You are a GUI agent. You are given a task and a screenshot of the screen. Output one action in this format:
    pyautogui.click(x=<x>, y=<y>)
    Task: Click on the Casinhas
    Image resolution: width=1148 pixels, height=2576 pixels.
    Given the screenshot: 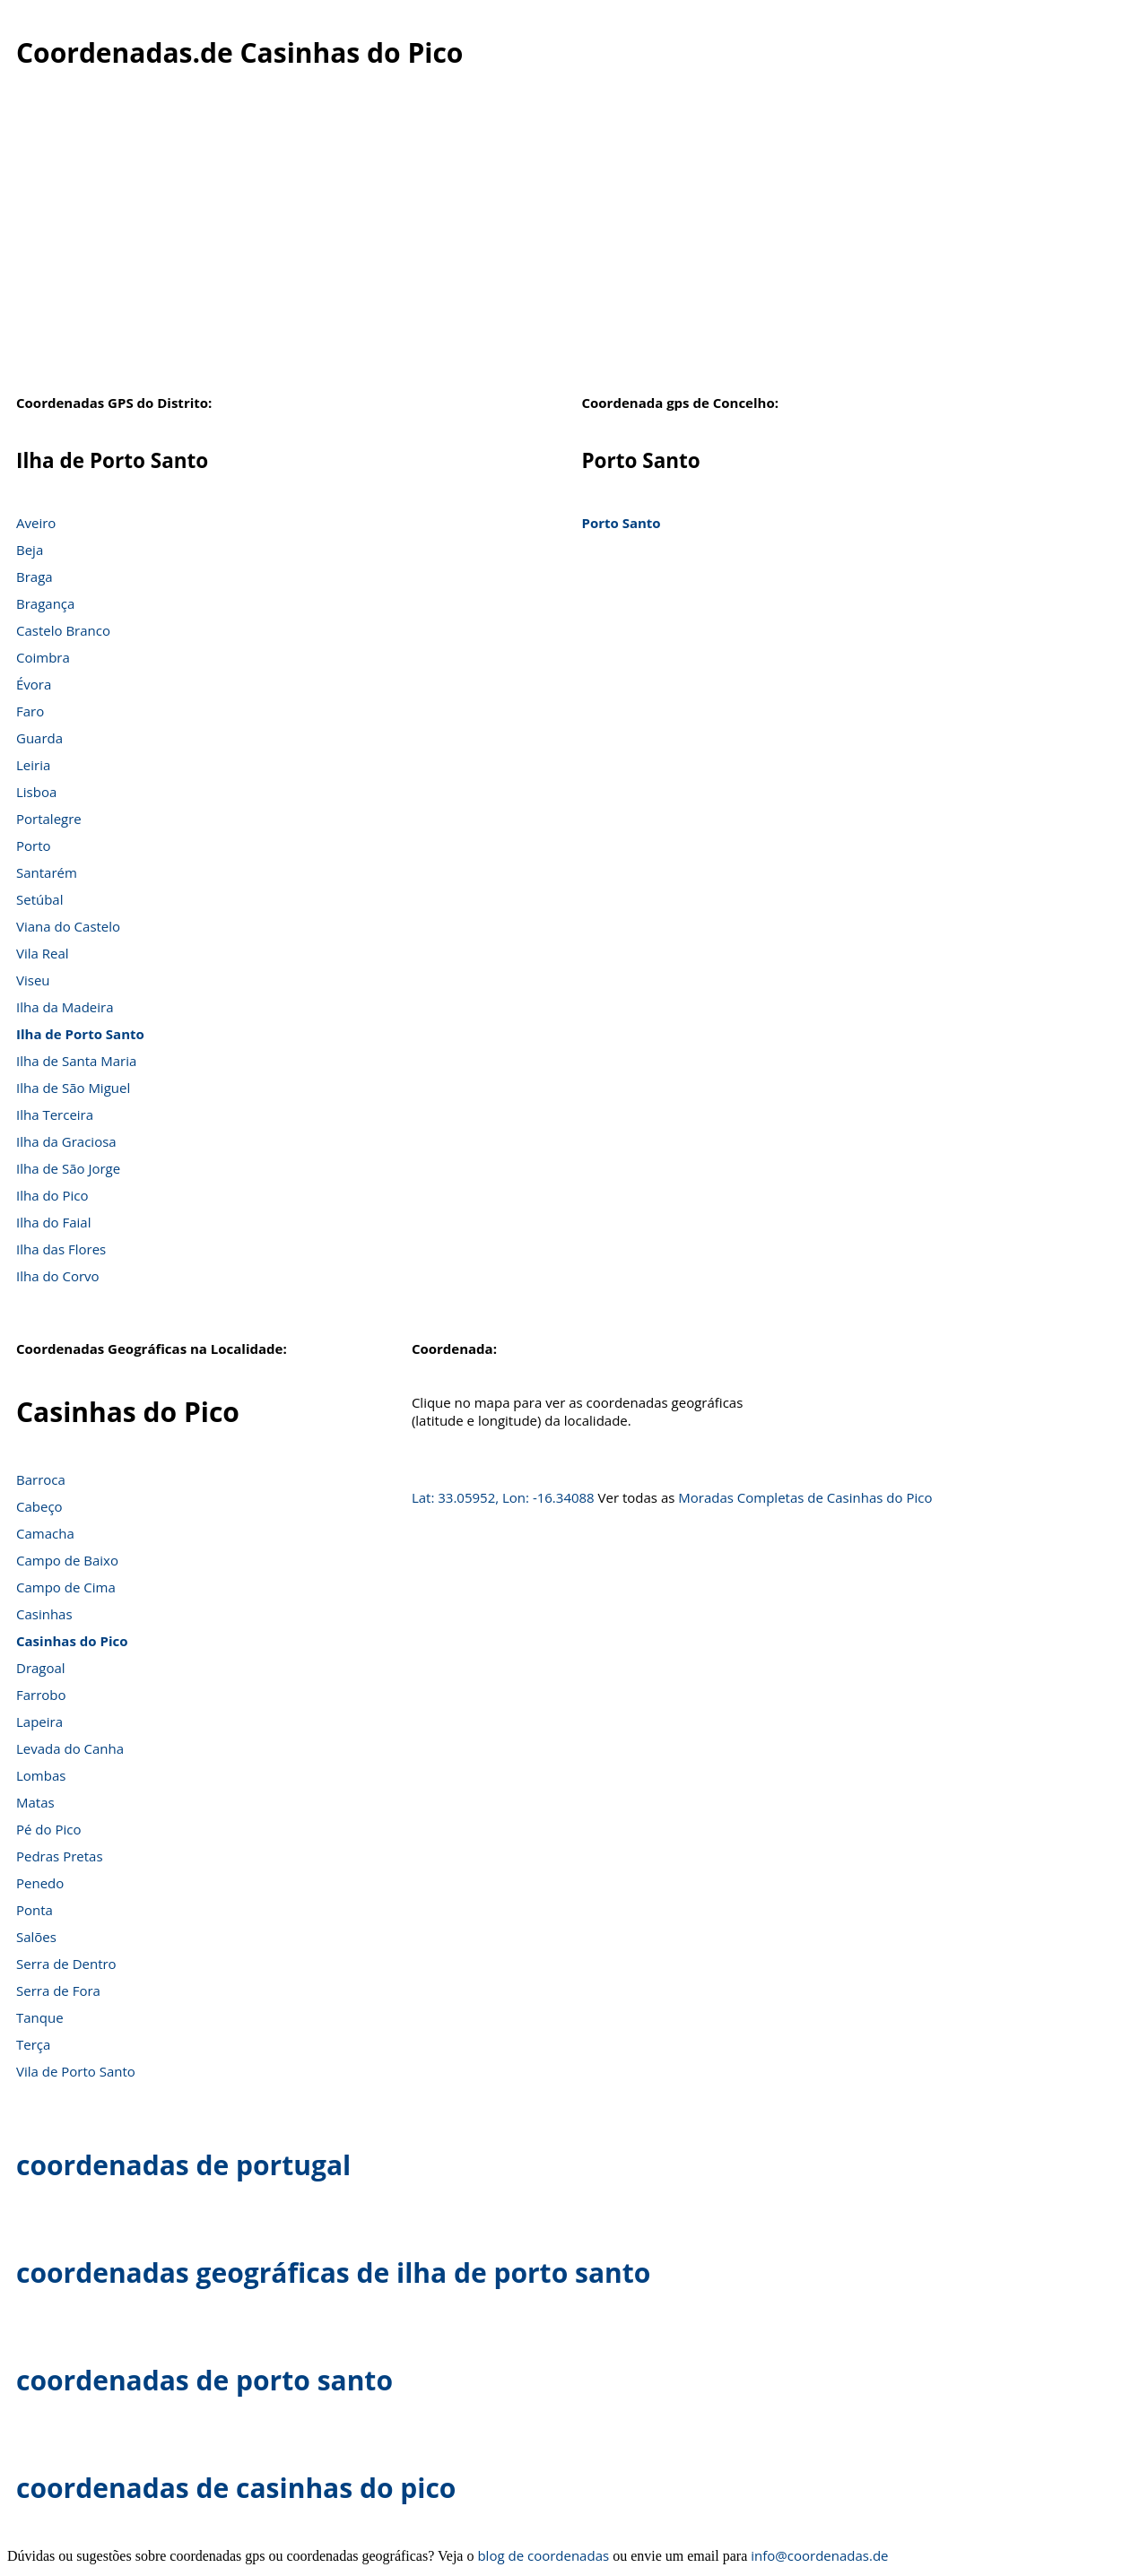 What is the action you would take?
    pyautogui.click(x=44, y=1614)
    